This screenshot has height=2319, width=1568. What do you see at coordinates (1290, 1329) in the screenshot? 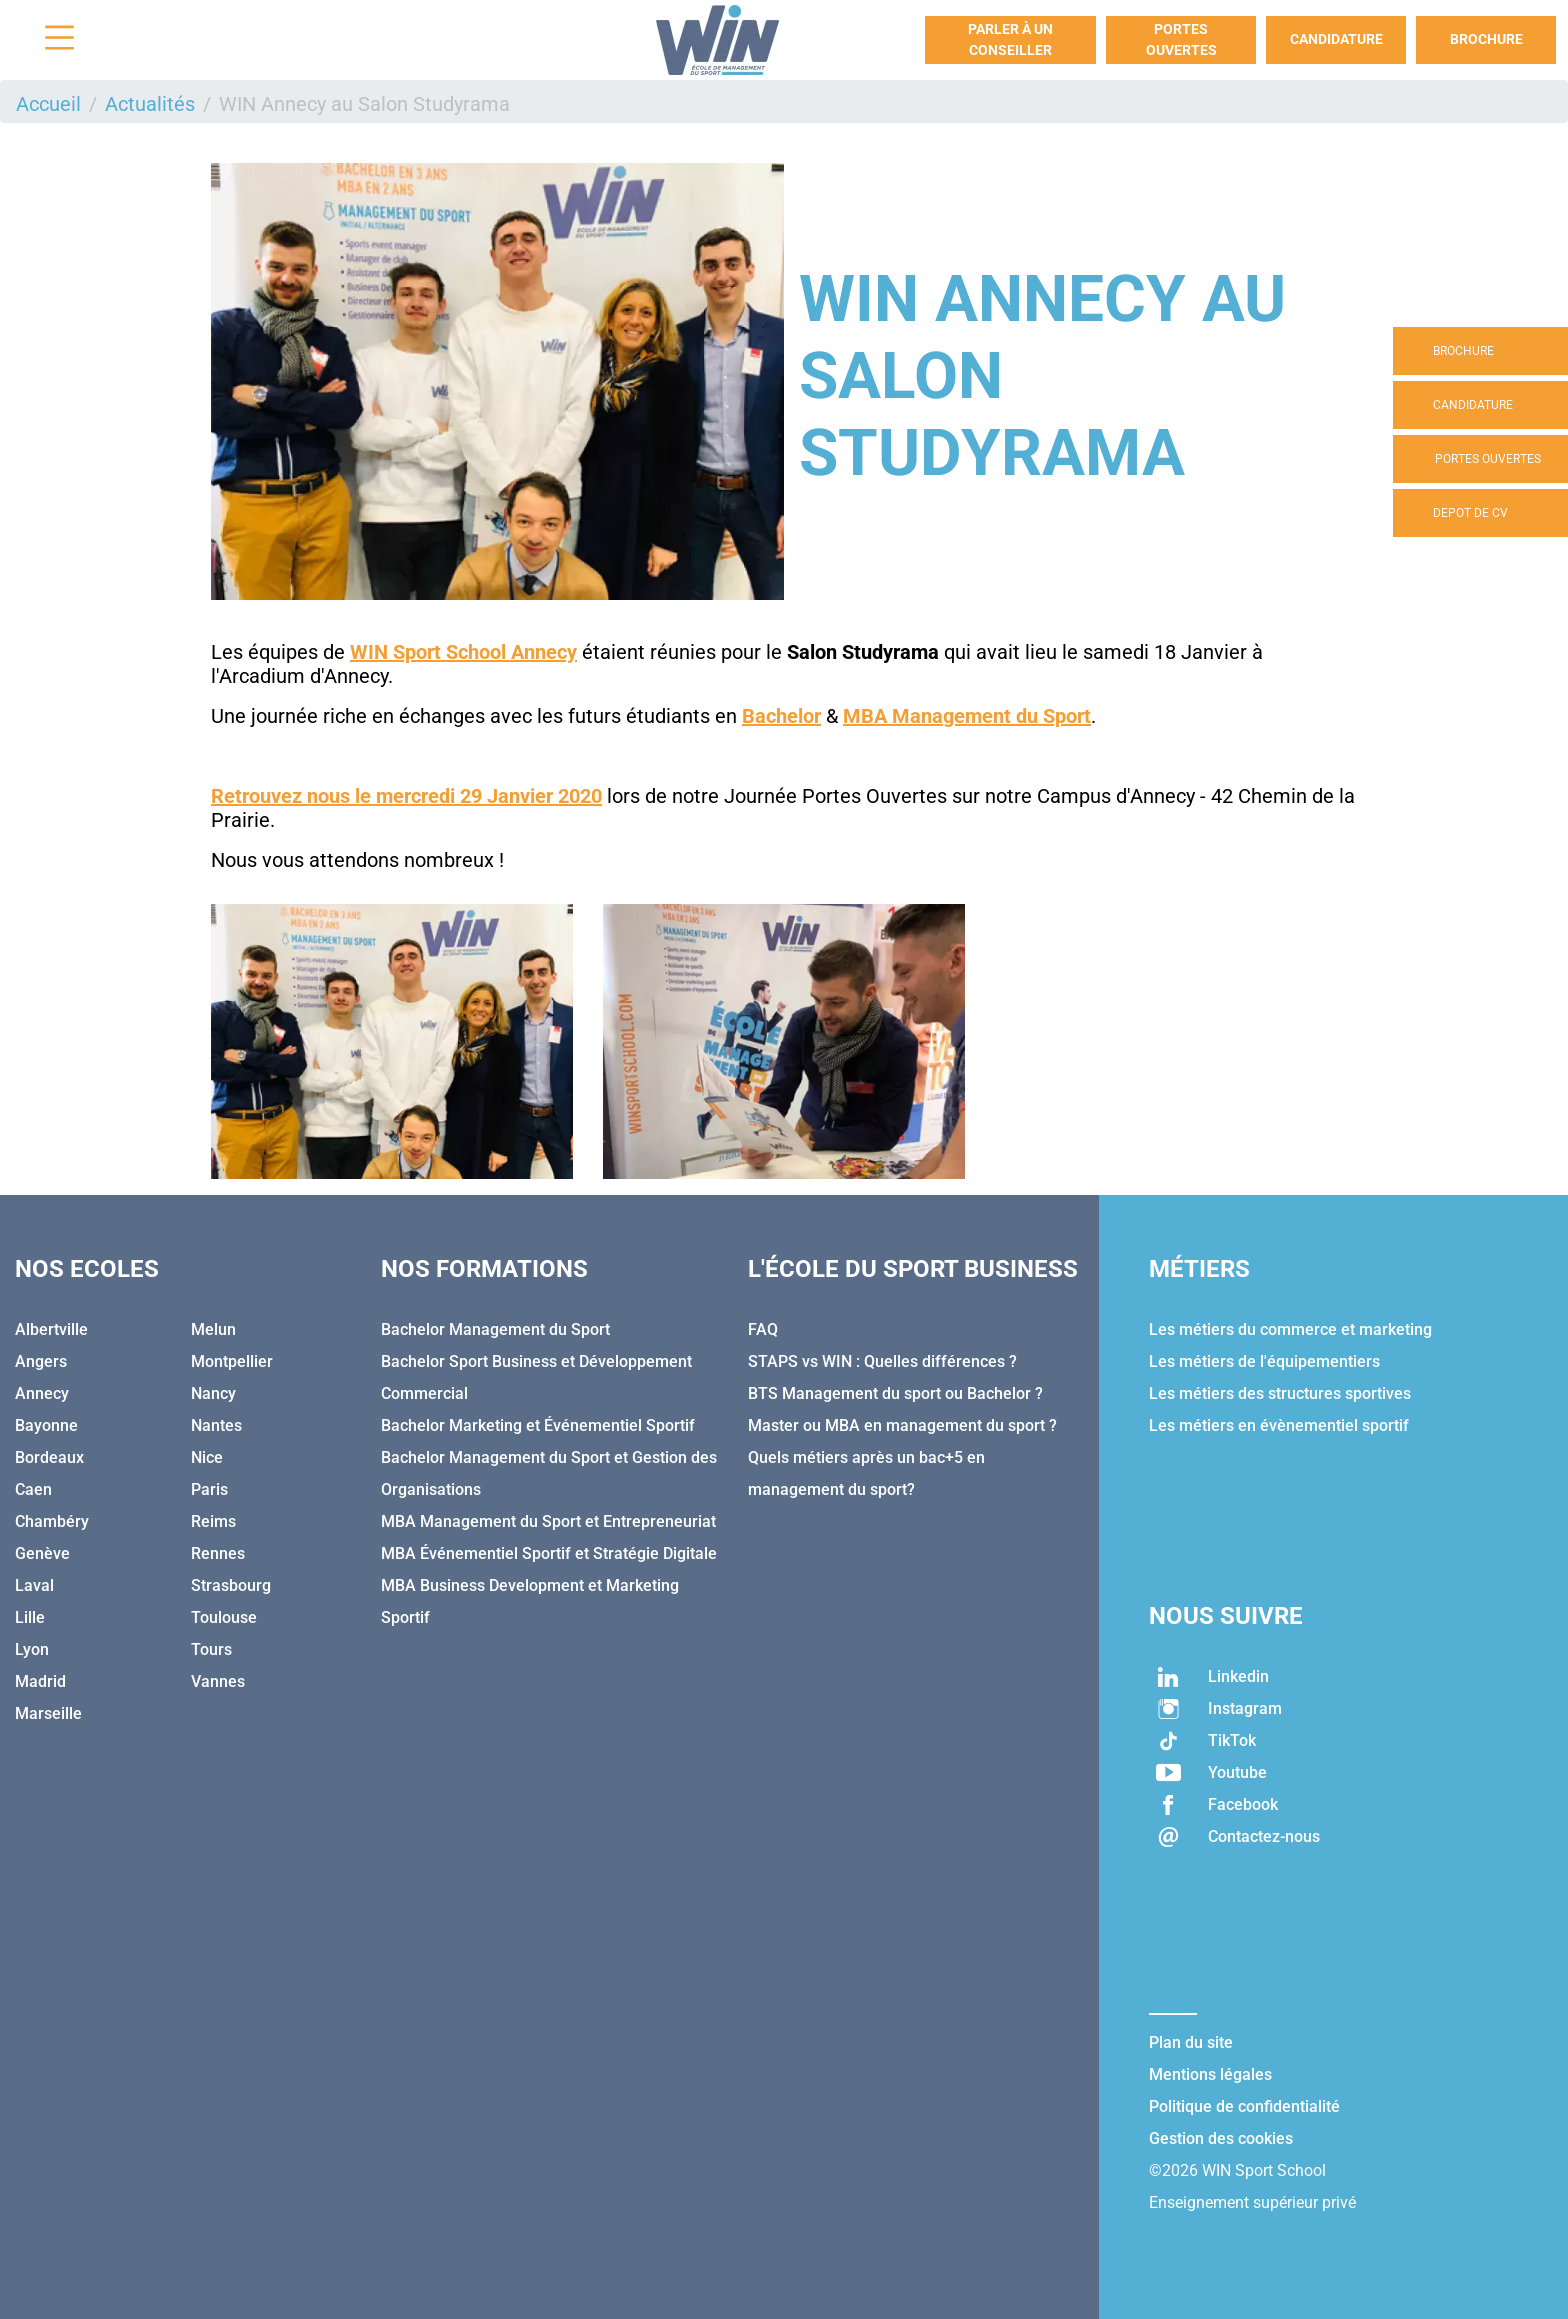
I see `Les métiers du commerce et marketing` at bounding box center [1290, 1329].